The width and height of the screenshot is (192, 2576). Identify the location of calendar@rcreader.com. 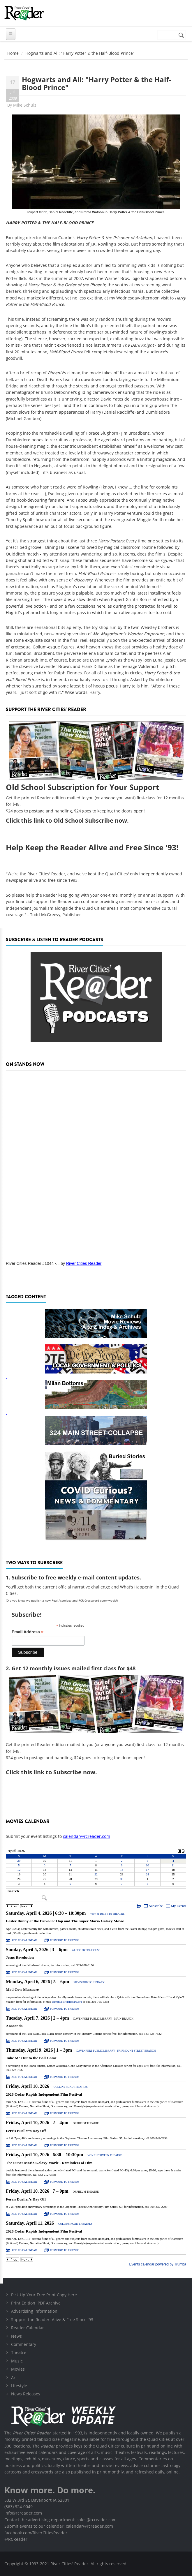
(86, 1836).